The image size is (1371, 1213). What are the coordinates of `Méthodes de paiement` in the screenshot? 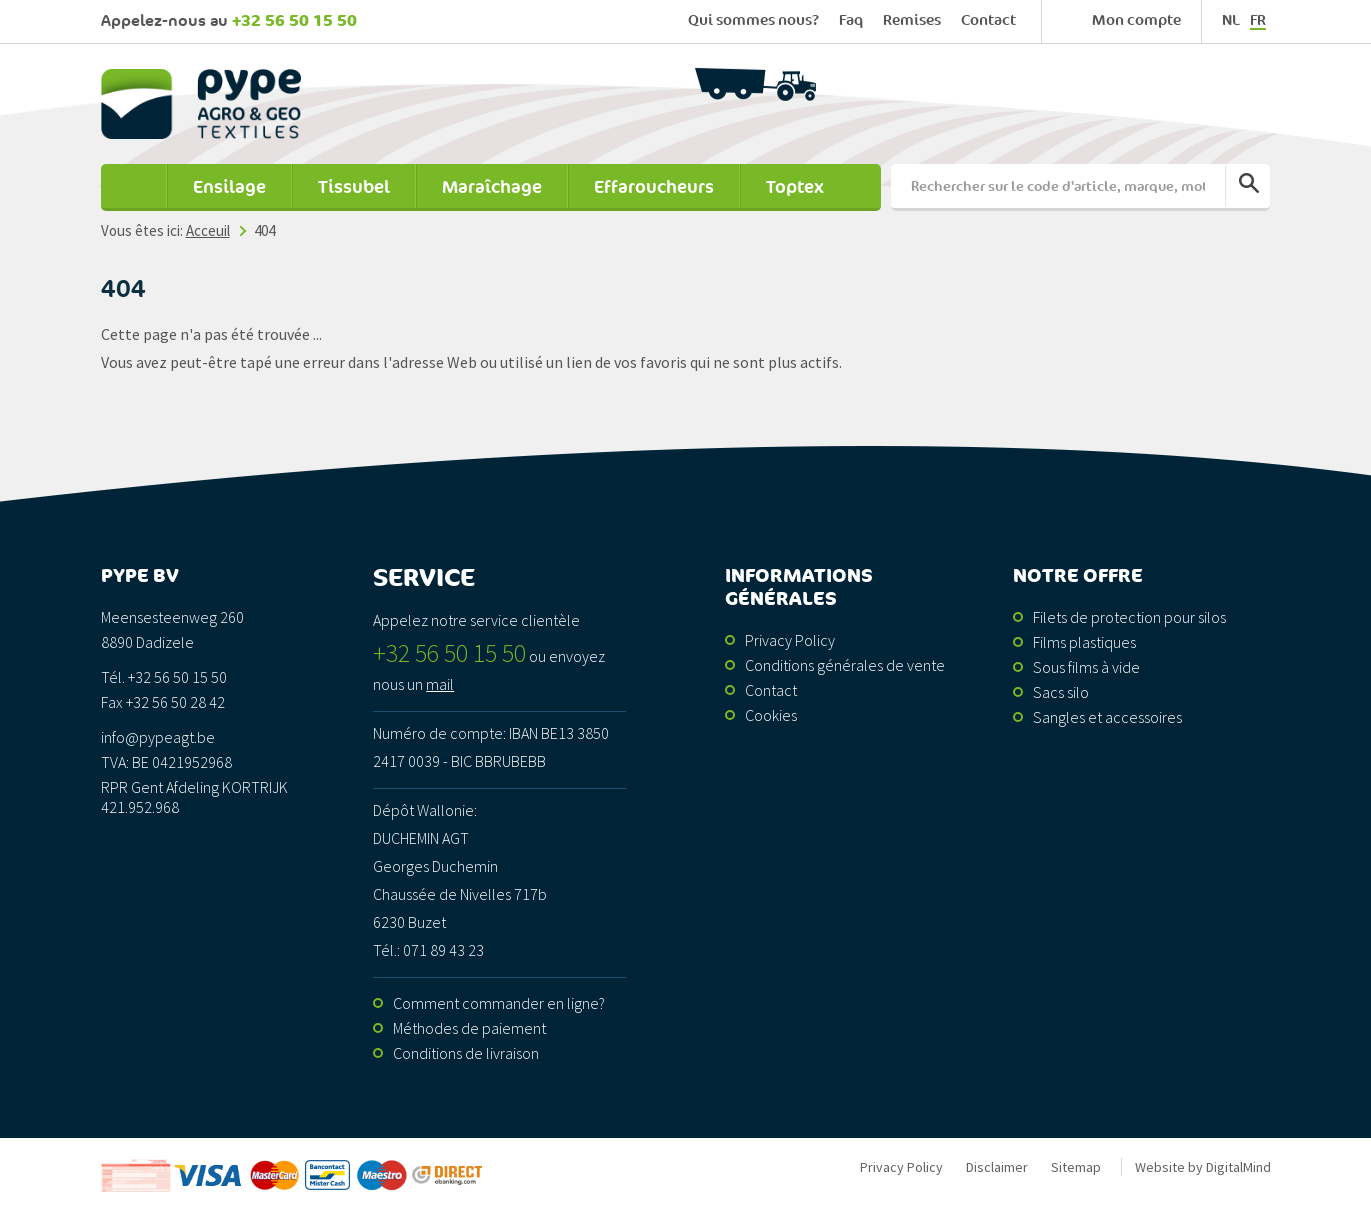 It's located at (469, 1028).